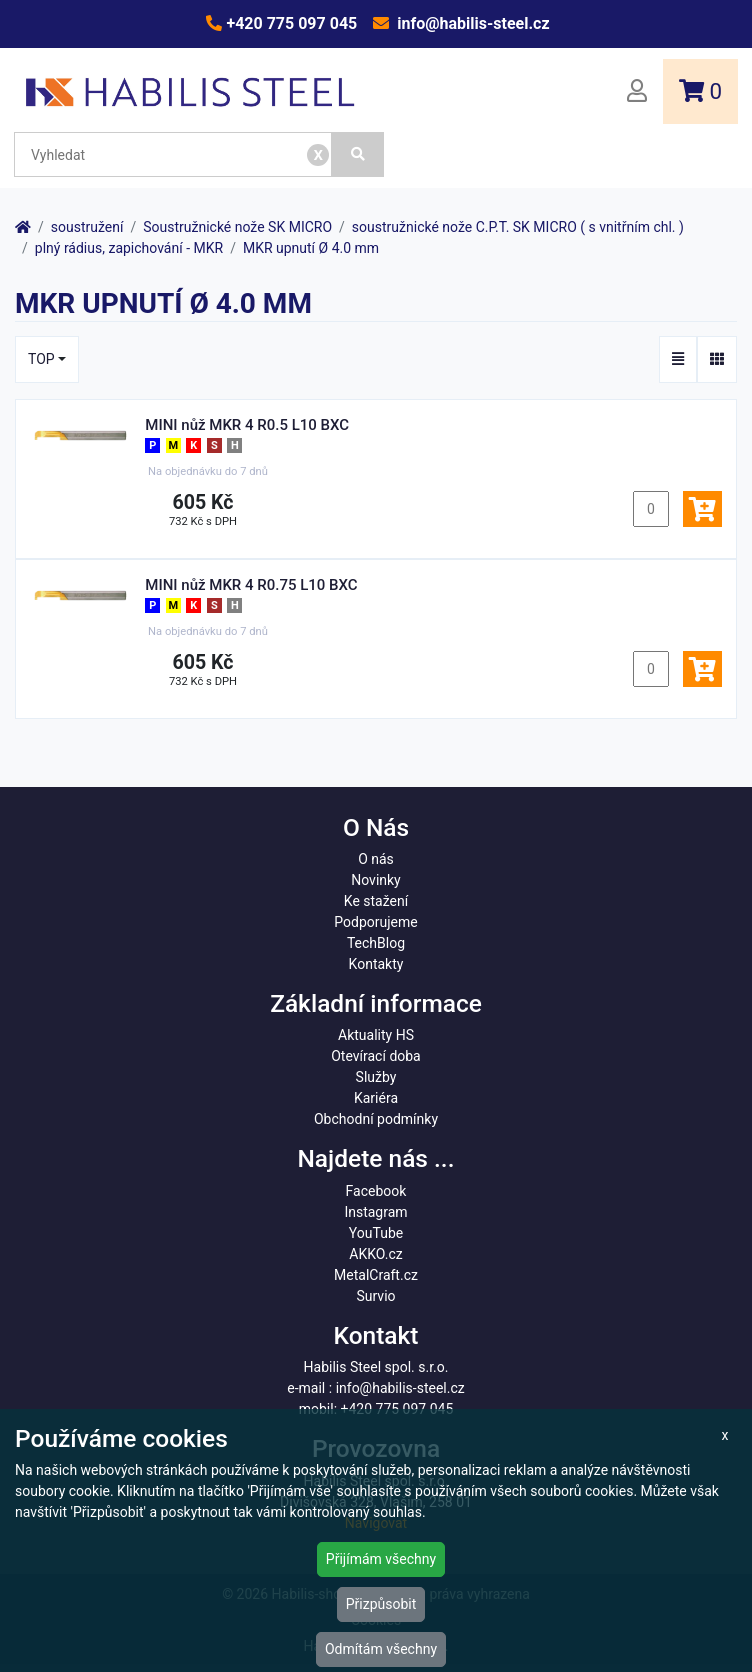 The width and height of the screenshot is (752, 1672). What do you see at coordinates (376, 1119) in the screenshot?
I see `Obchodní podmínky` at bounding box center [376, 1119].